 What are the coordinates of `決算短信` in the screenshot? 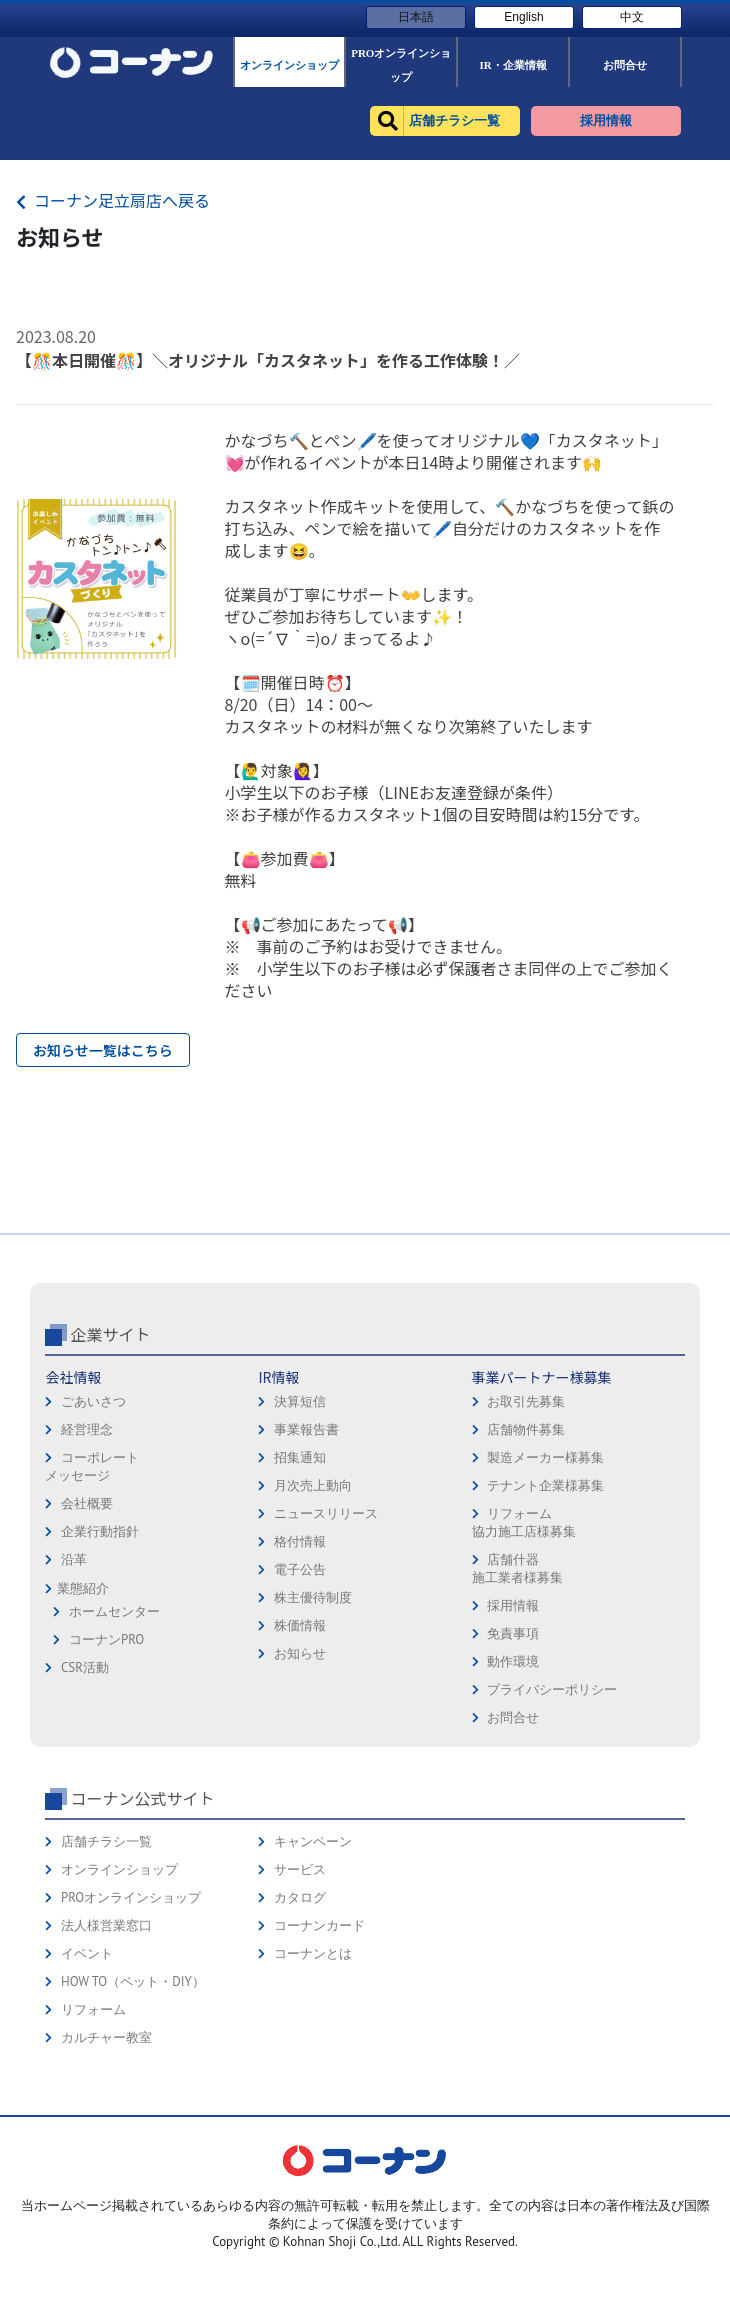 It's located at (300, 1558).